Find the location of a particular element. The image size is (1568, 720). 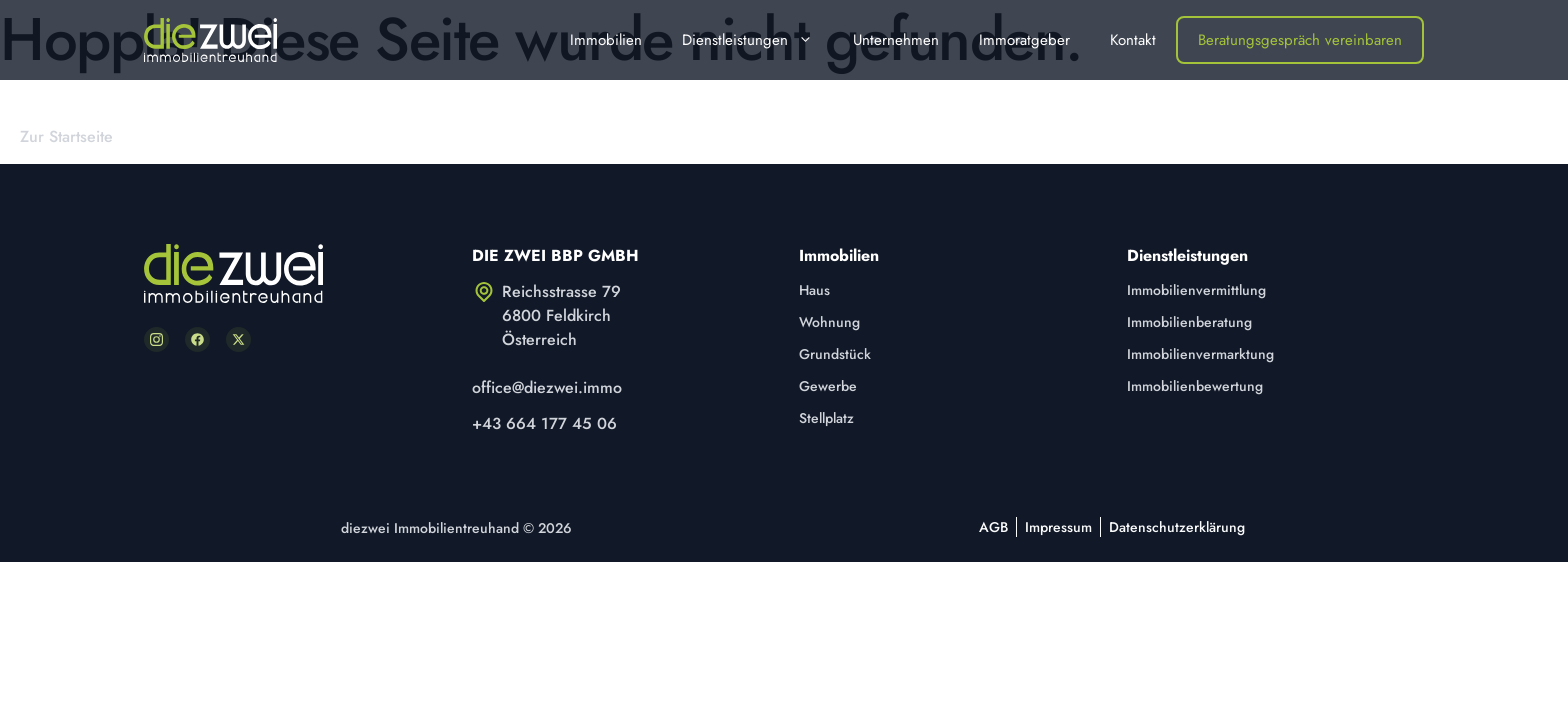

Zur Startseite is located at coordinates (66, 136).